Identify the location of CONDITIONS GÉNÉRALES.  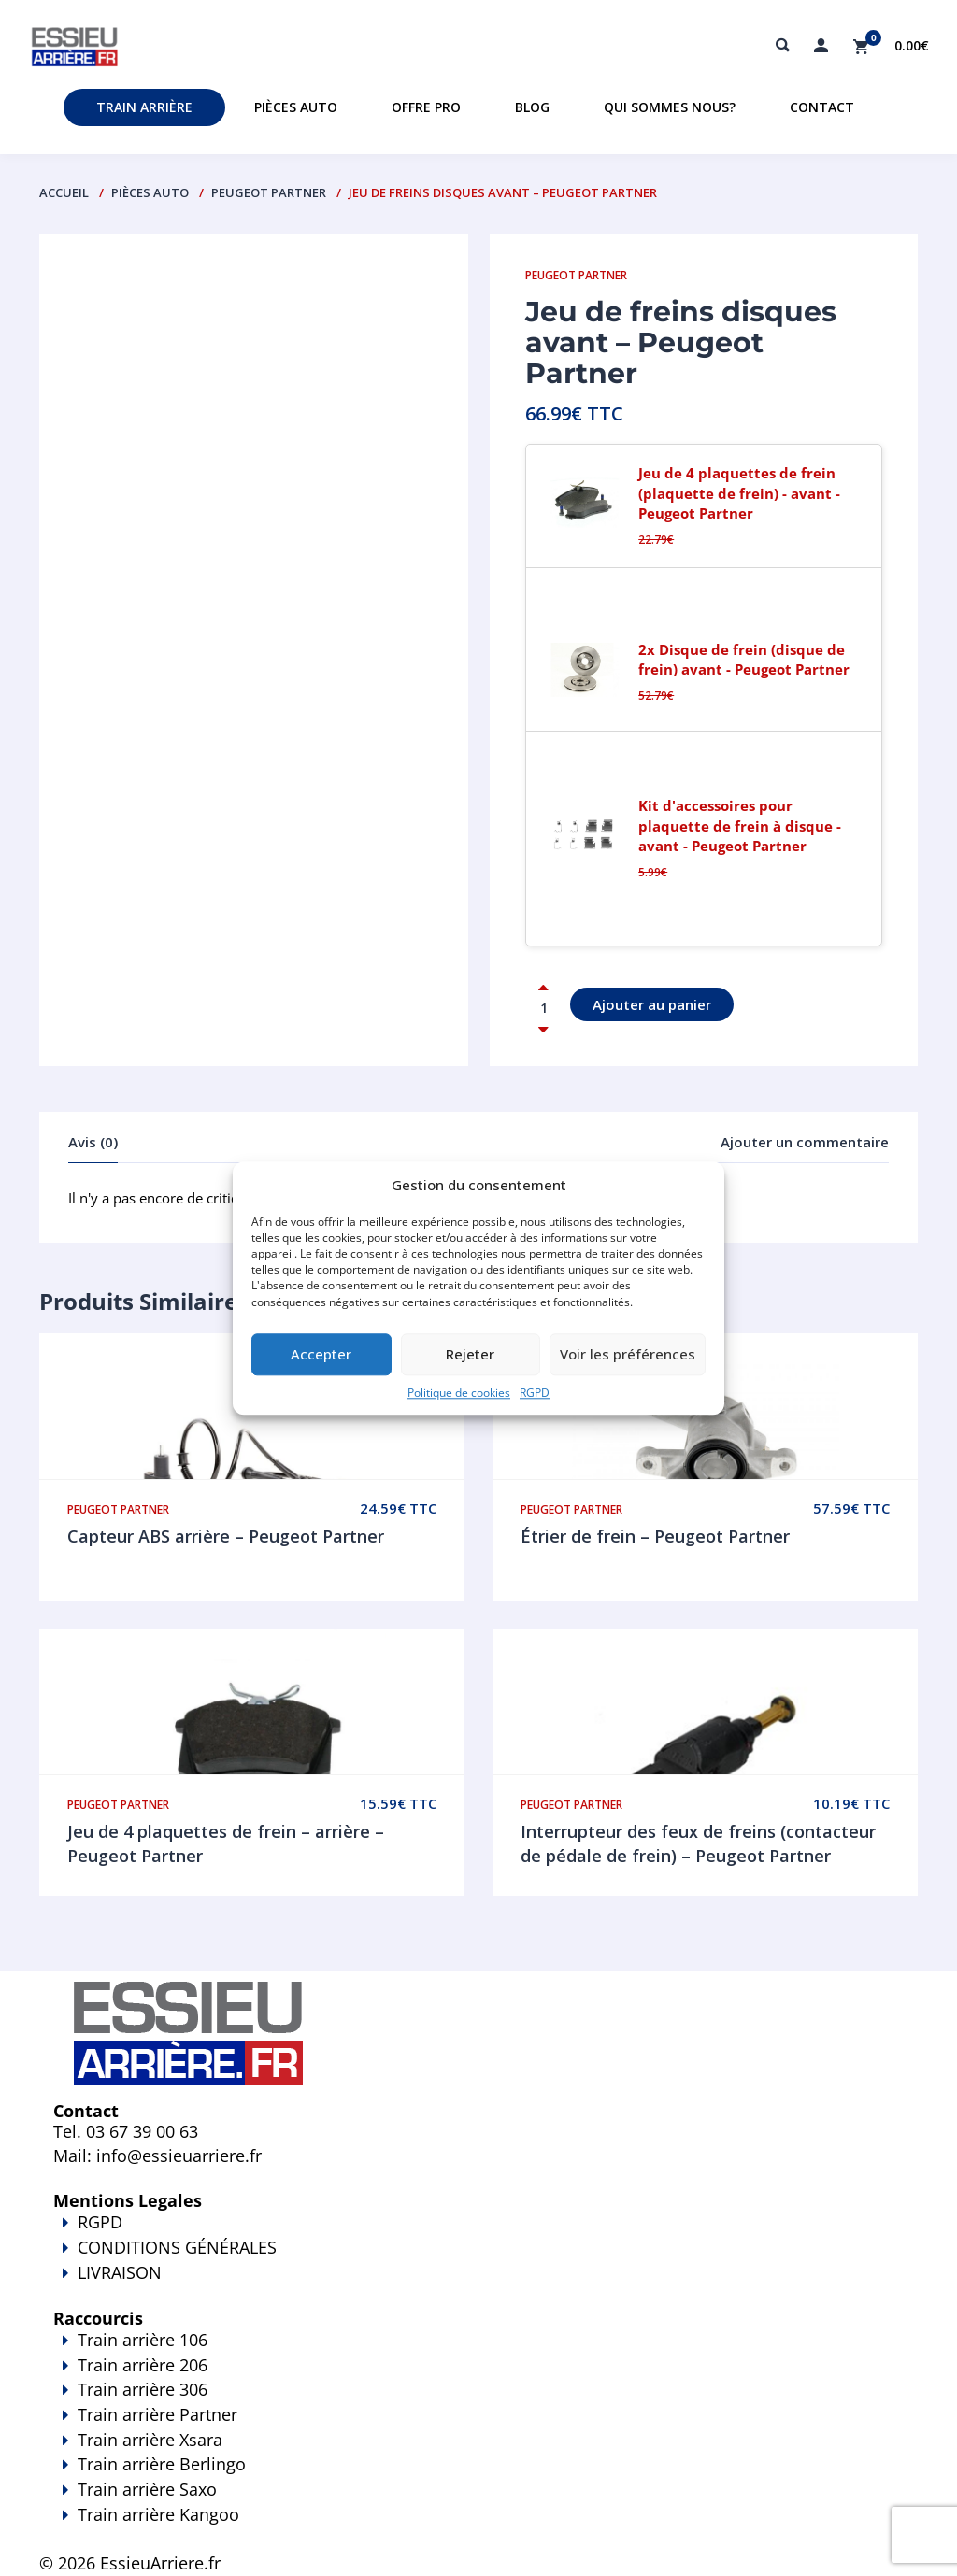
(177, 2247).